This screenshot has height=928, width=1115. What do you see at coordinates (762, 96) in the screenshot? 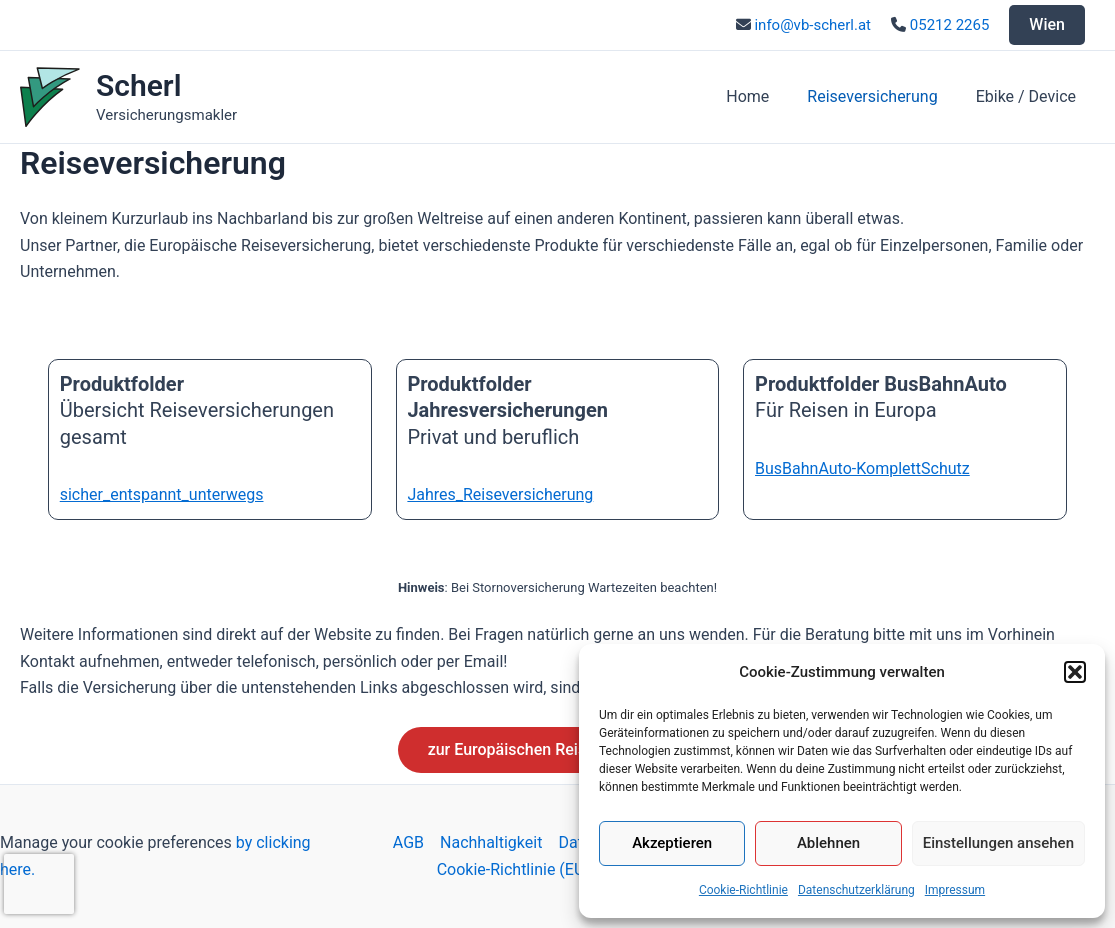
I see `Home` at bounding box center [762, 96].